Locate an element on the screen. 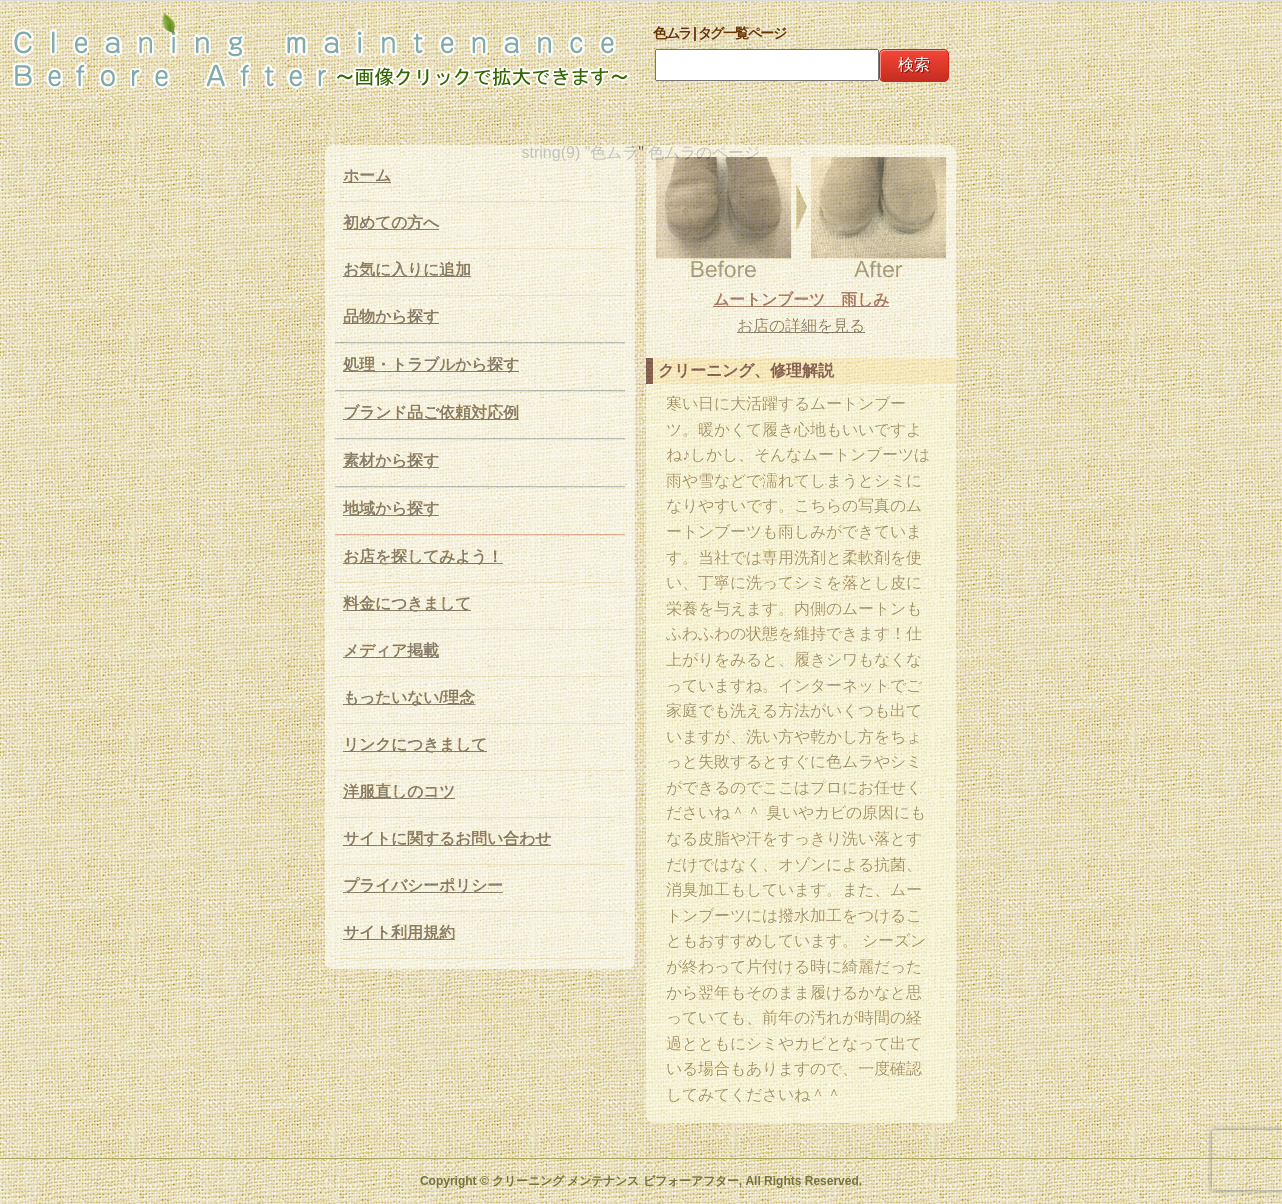  リンクにつきまして is located at coordinates (415, 744).